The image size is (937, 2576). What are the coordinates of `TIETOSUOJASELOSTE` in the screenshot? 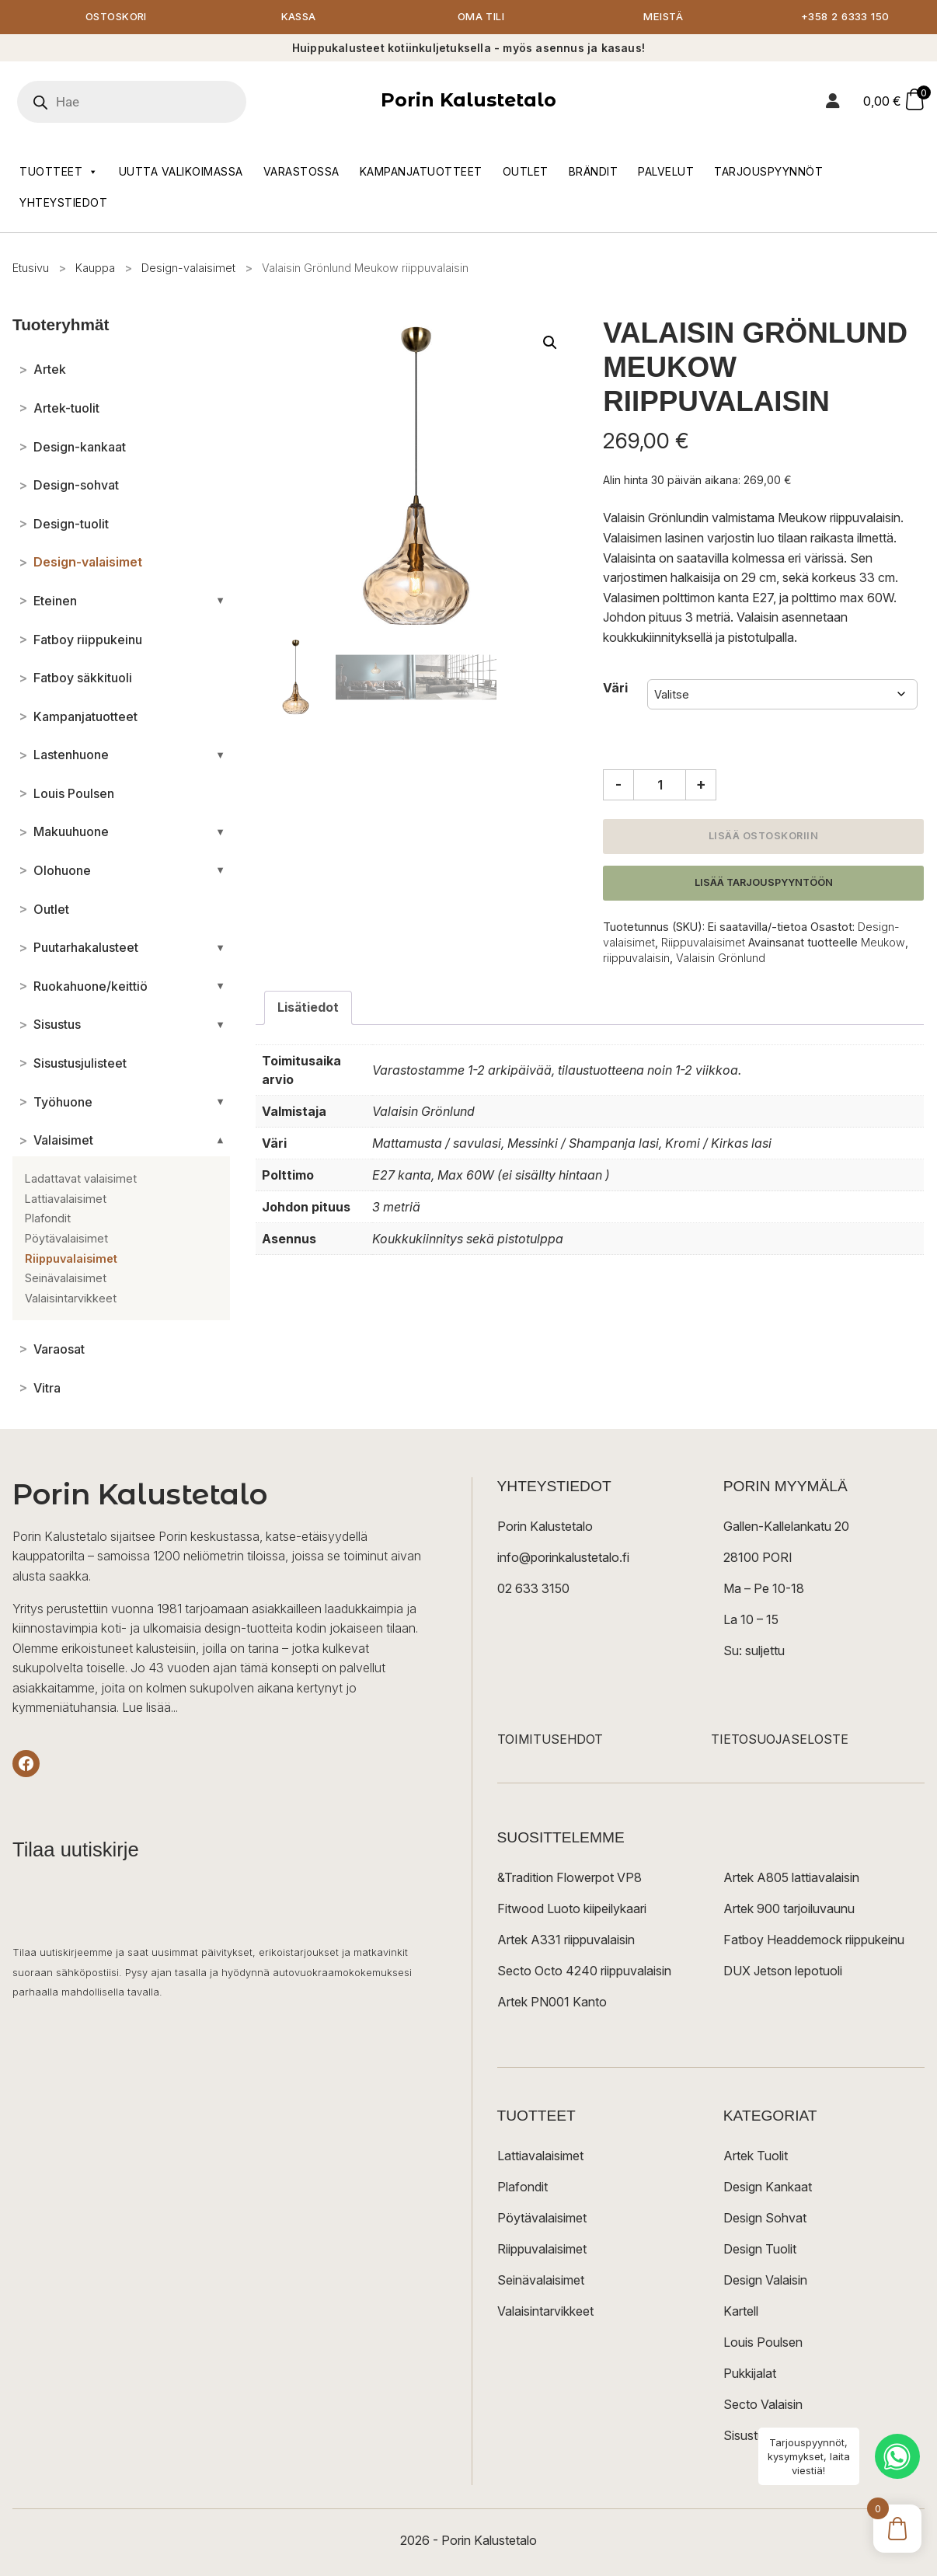 It's located at (779, 1740).